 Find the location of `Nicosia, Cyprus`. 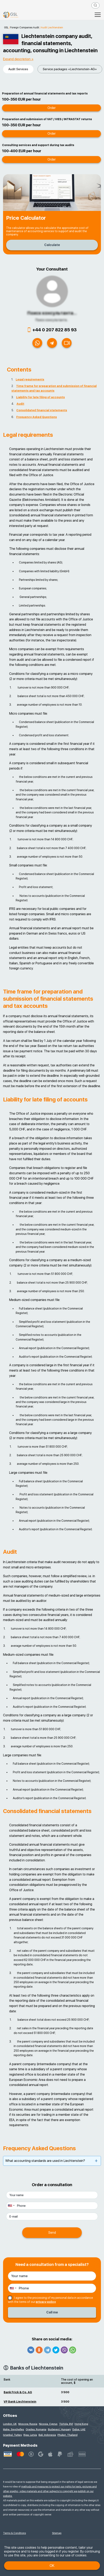

Nicosia, Cyprus is located at coordinates (48, 2426).